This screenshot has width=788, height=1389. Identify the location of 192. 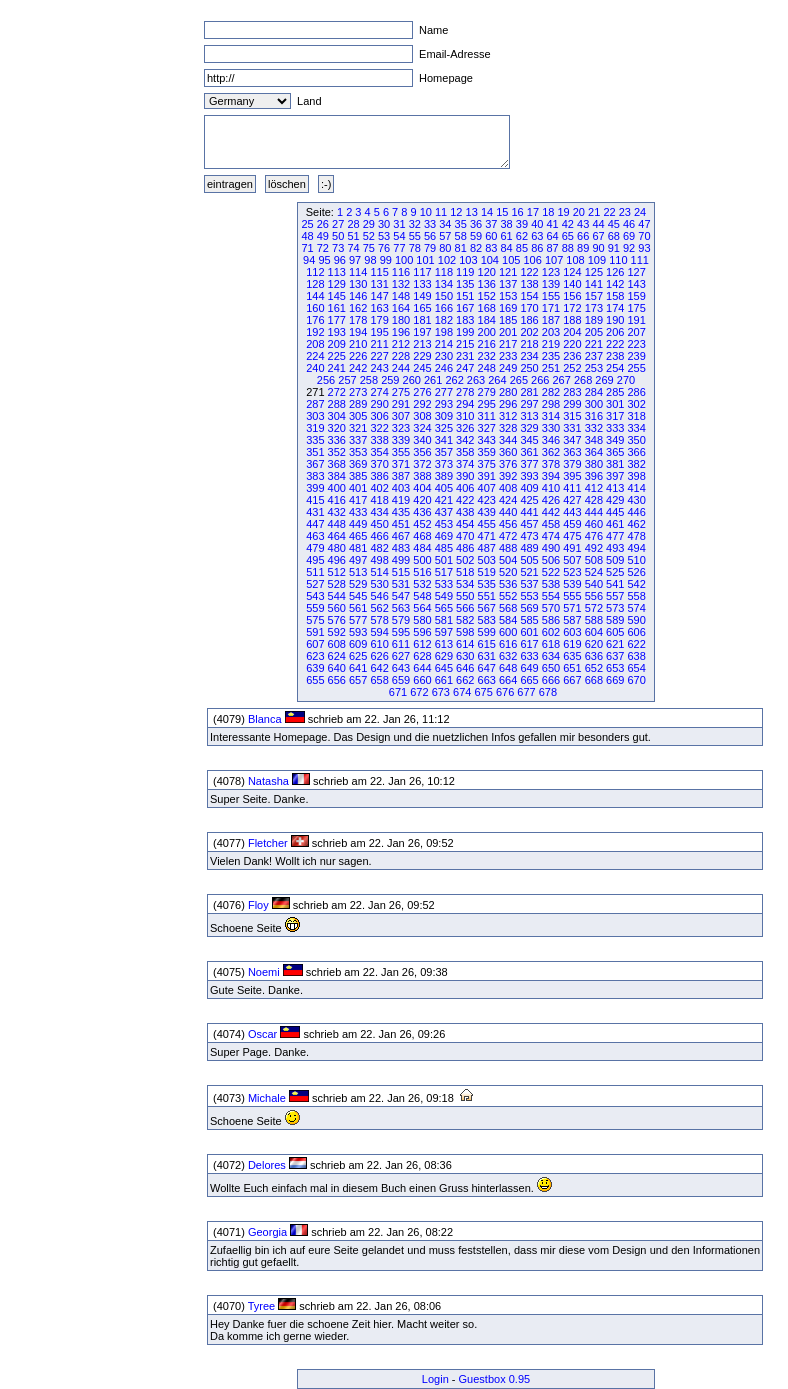
(315, 332).